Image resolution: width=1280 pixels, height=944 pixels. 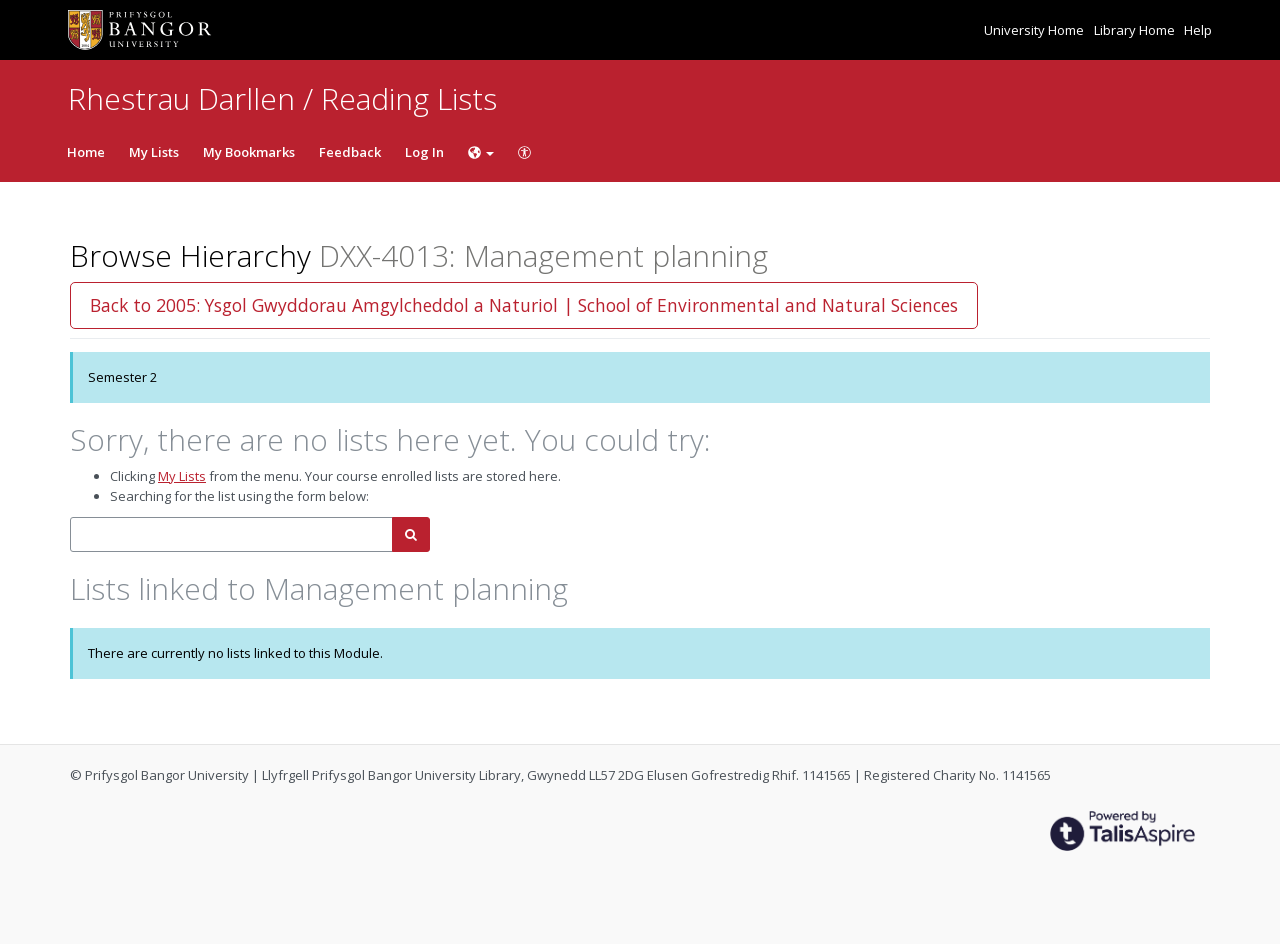 I want to click on [Choose language], so click(x=481, y=152).